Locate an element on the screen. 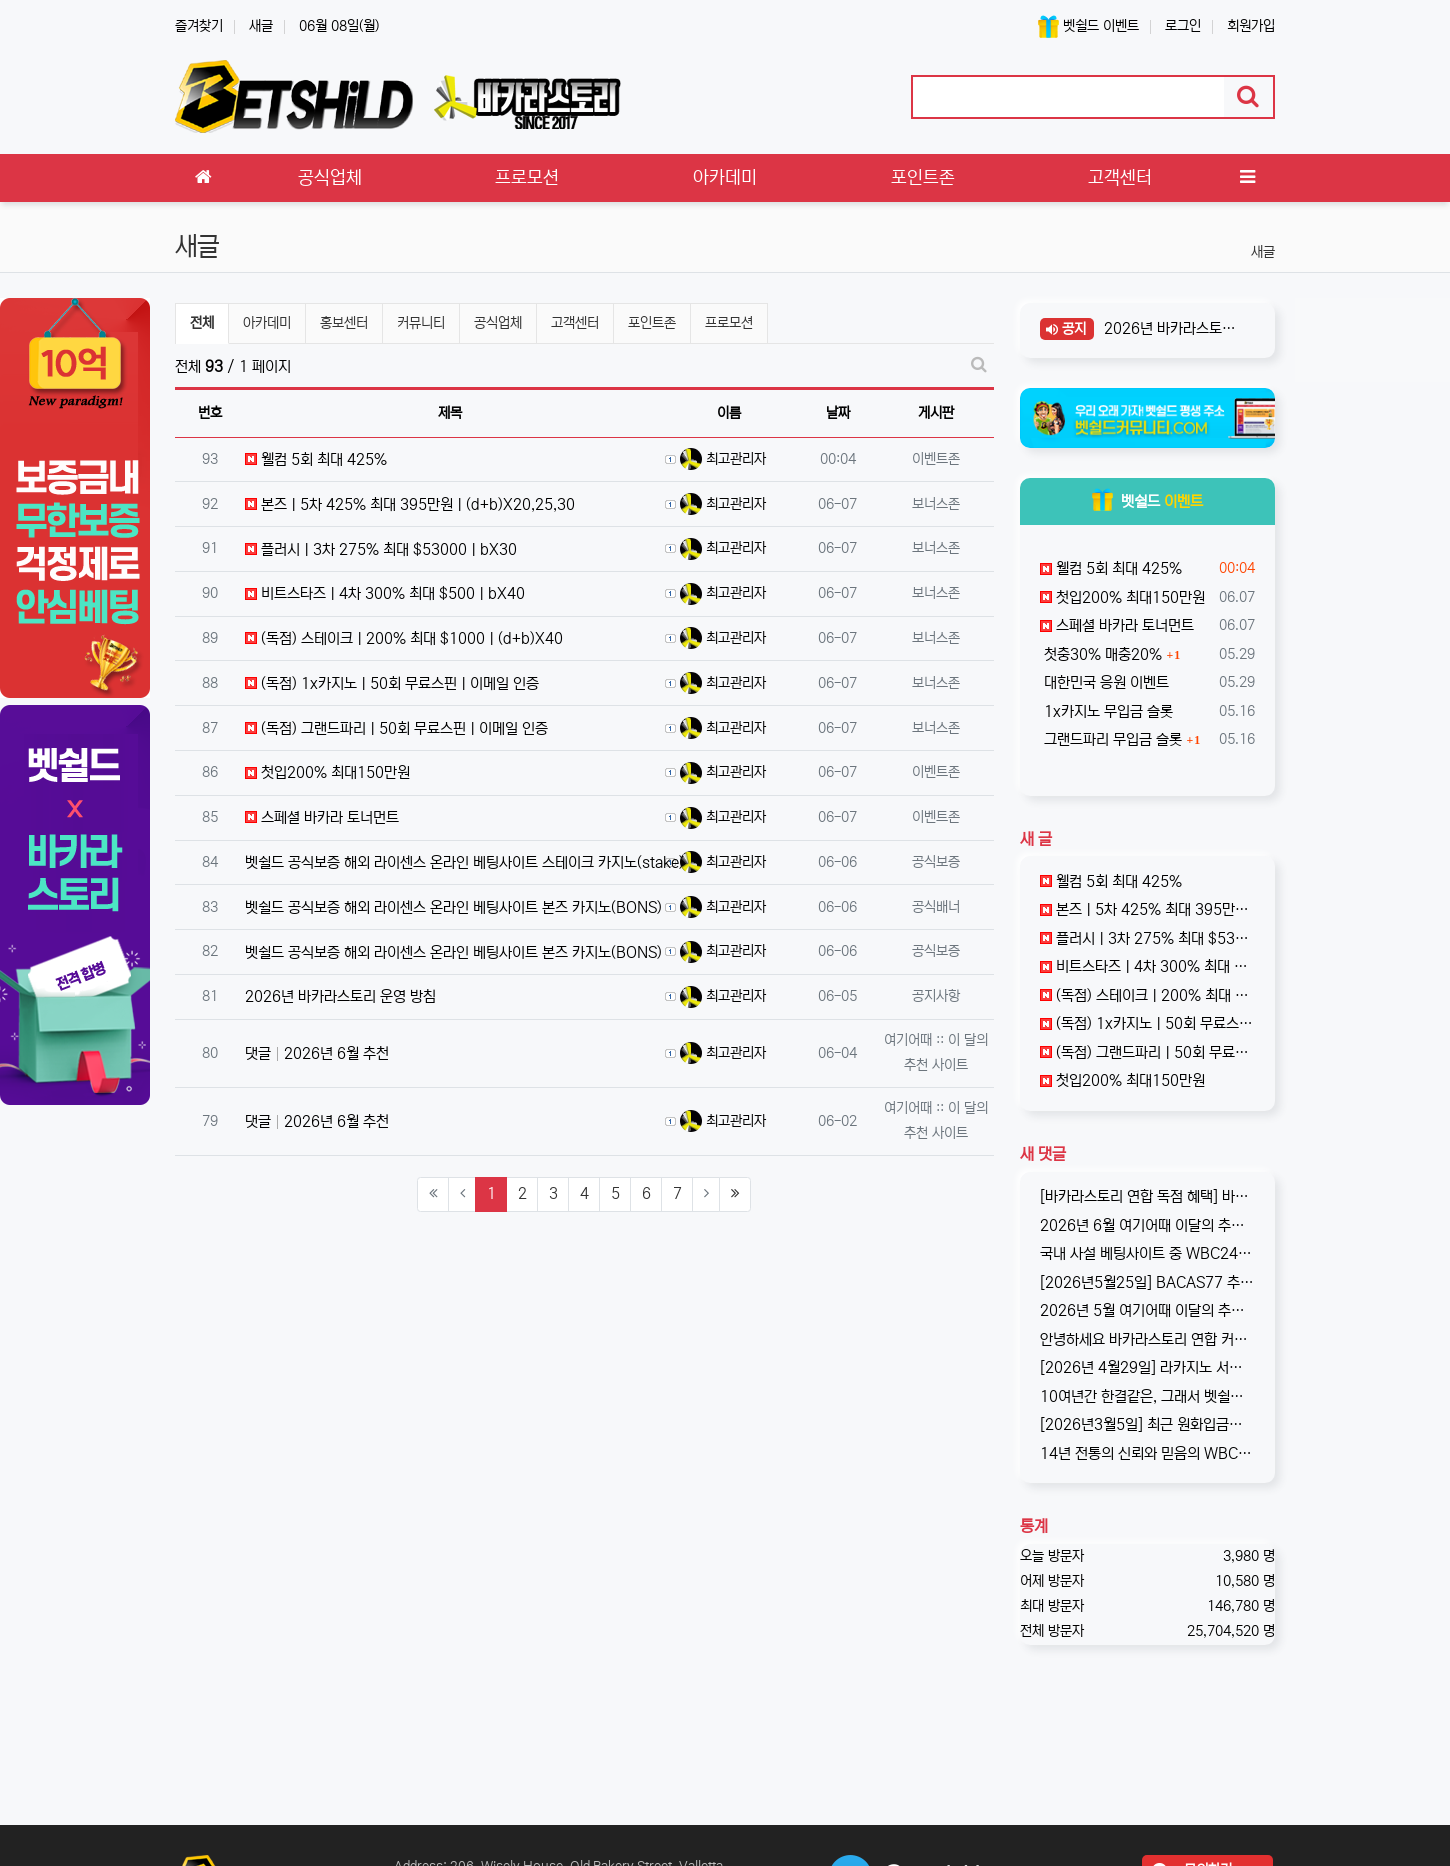 This screenshot has height=1866, width=1450. (독점) 그랜드파리ㅣ50회 무료스핀ㅣ이메일 인증 is located at coordinates (396, 728).